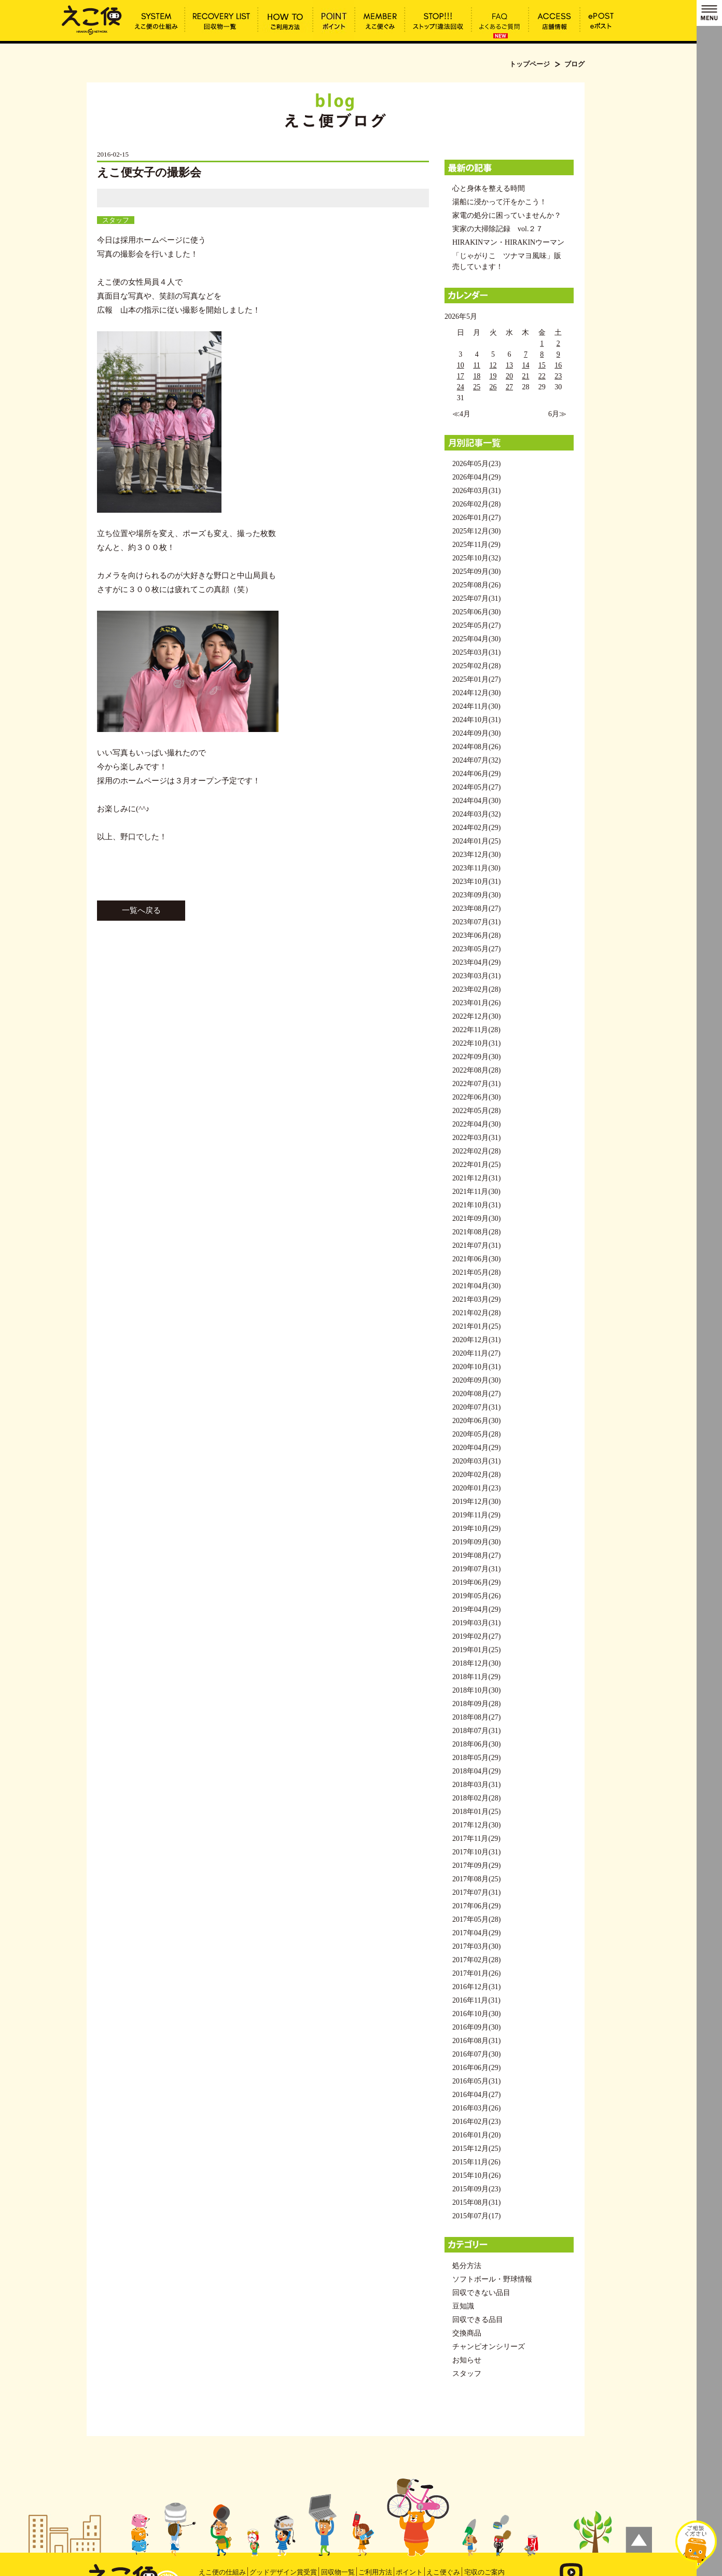 This screenshot has height=2576, width=722. What do you see at coordinates (283, 2572) in the screenshot?
I see `グッドデザイン賞受賞` at bounding box center [283, 2572].